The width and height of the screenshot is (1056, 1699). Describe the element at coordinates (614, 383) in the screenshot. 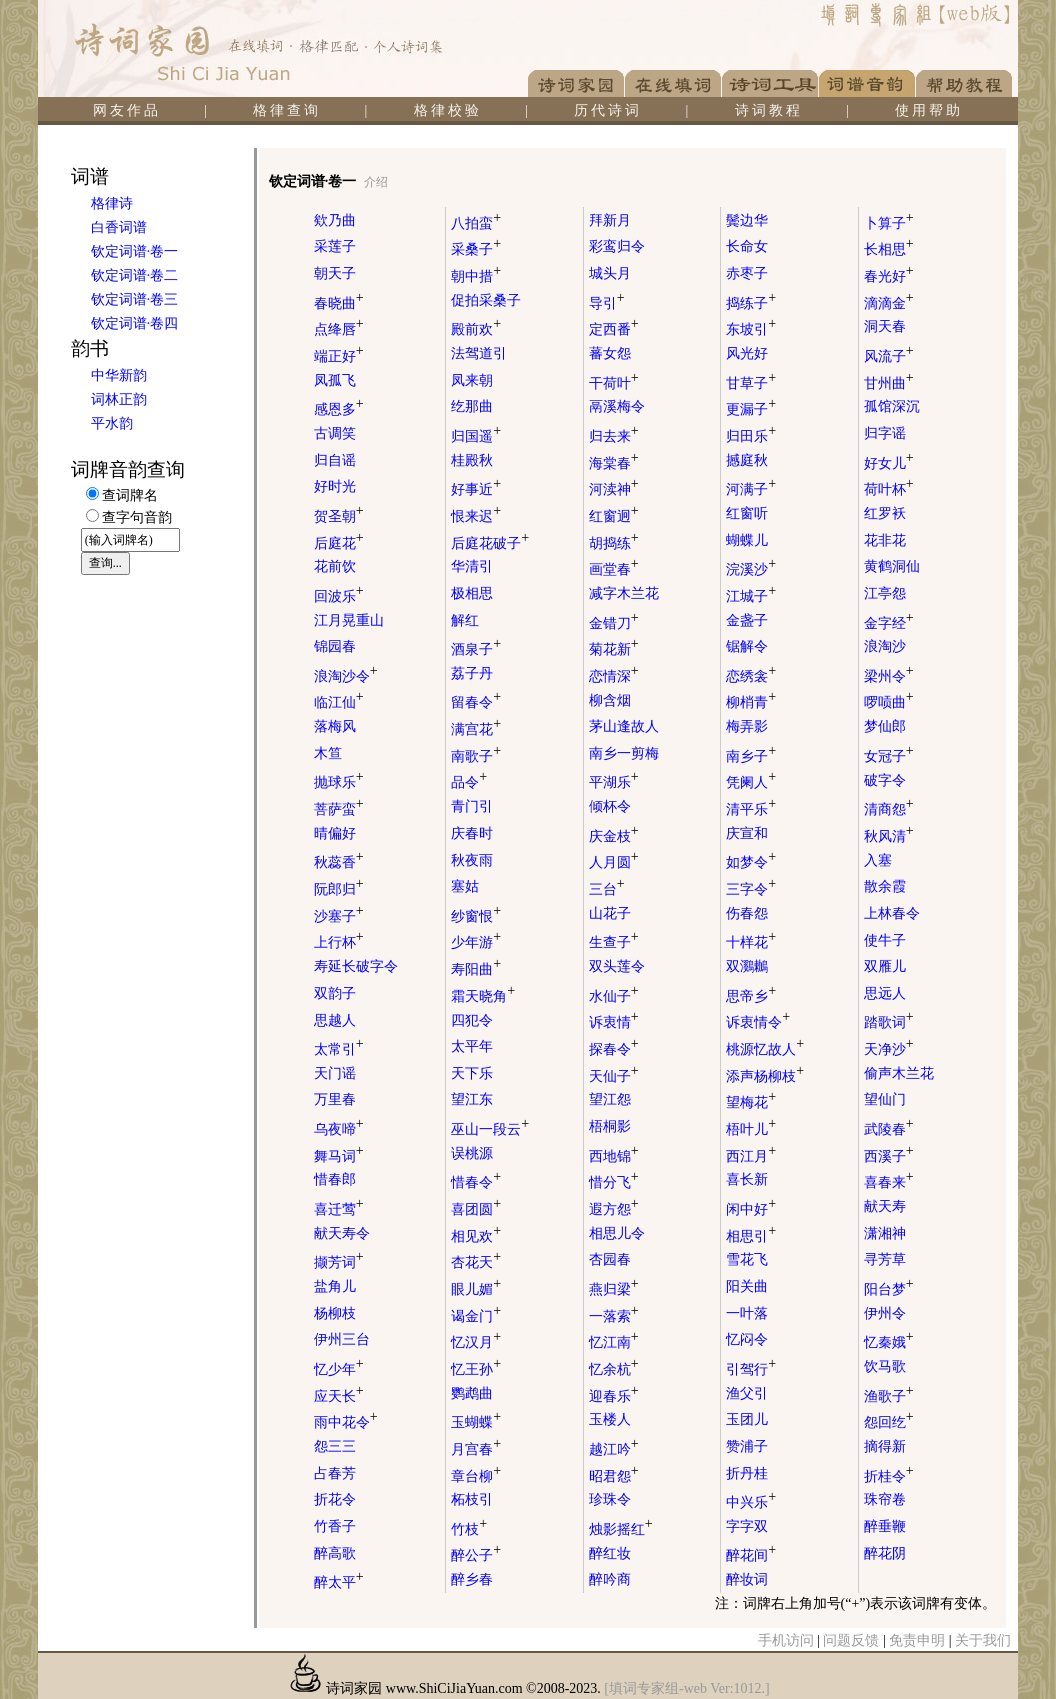

I see `干荷叶` at that location.